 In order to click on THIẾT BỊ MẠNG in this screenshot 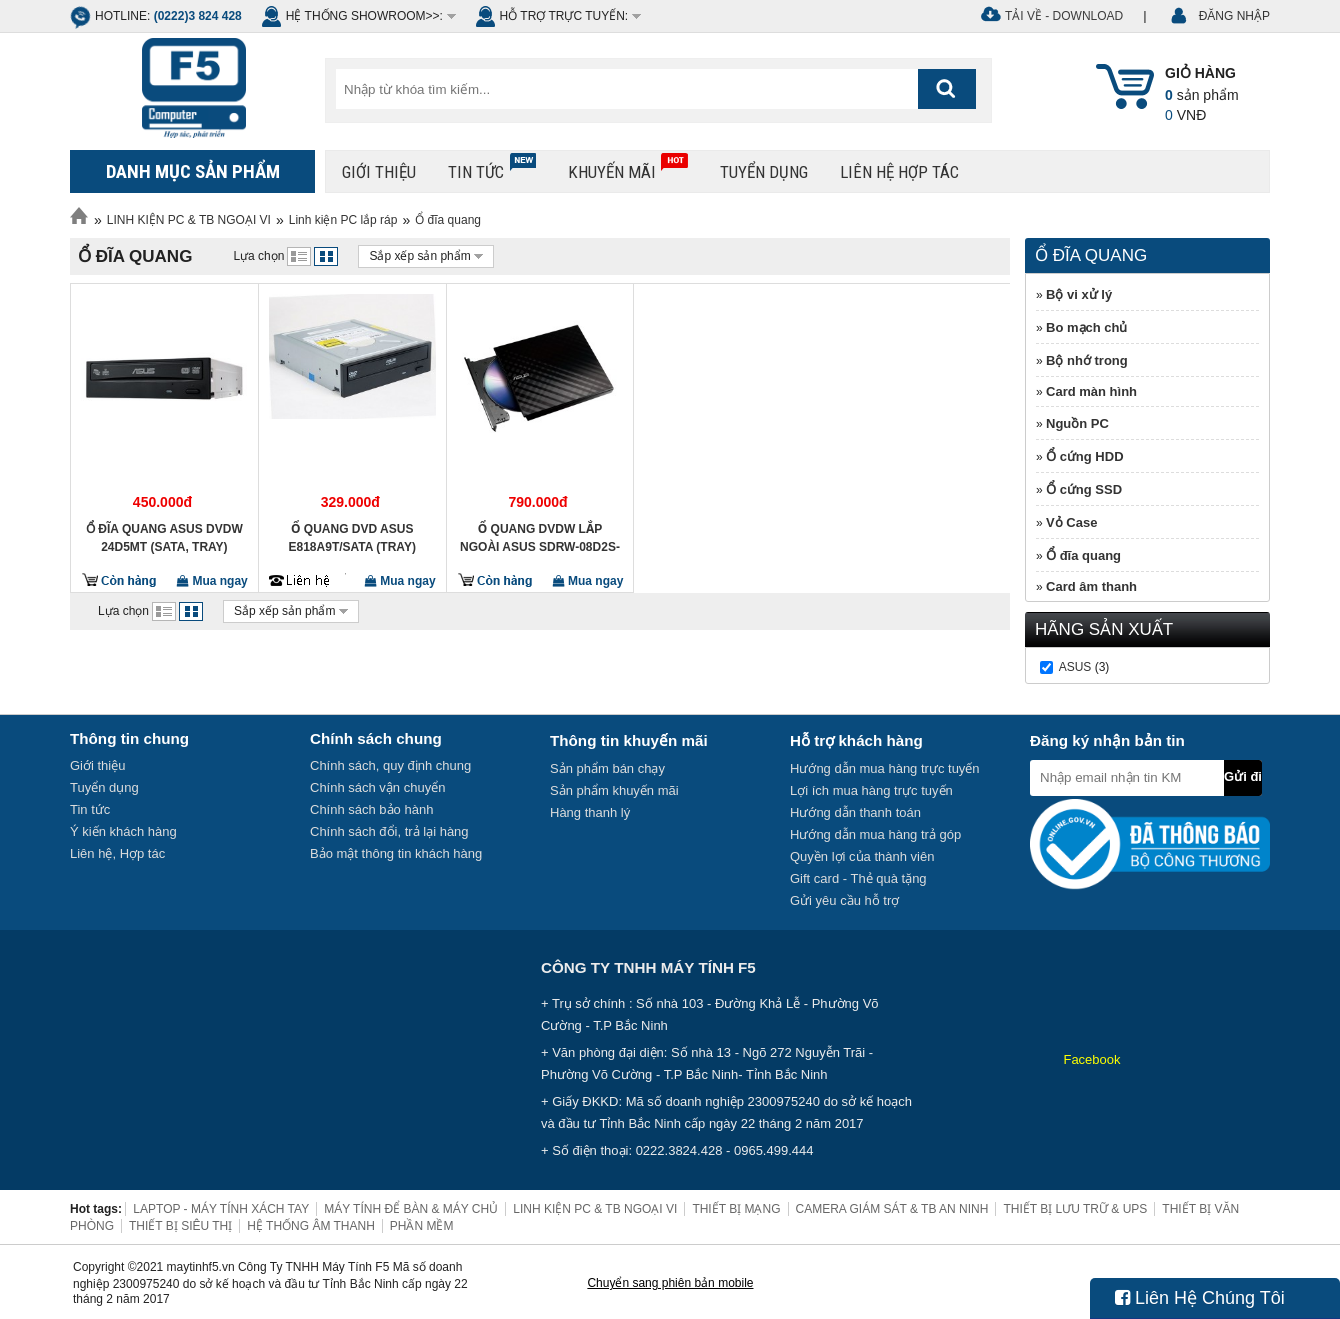, I will do `click(736, 1209)`.